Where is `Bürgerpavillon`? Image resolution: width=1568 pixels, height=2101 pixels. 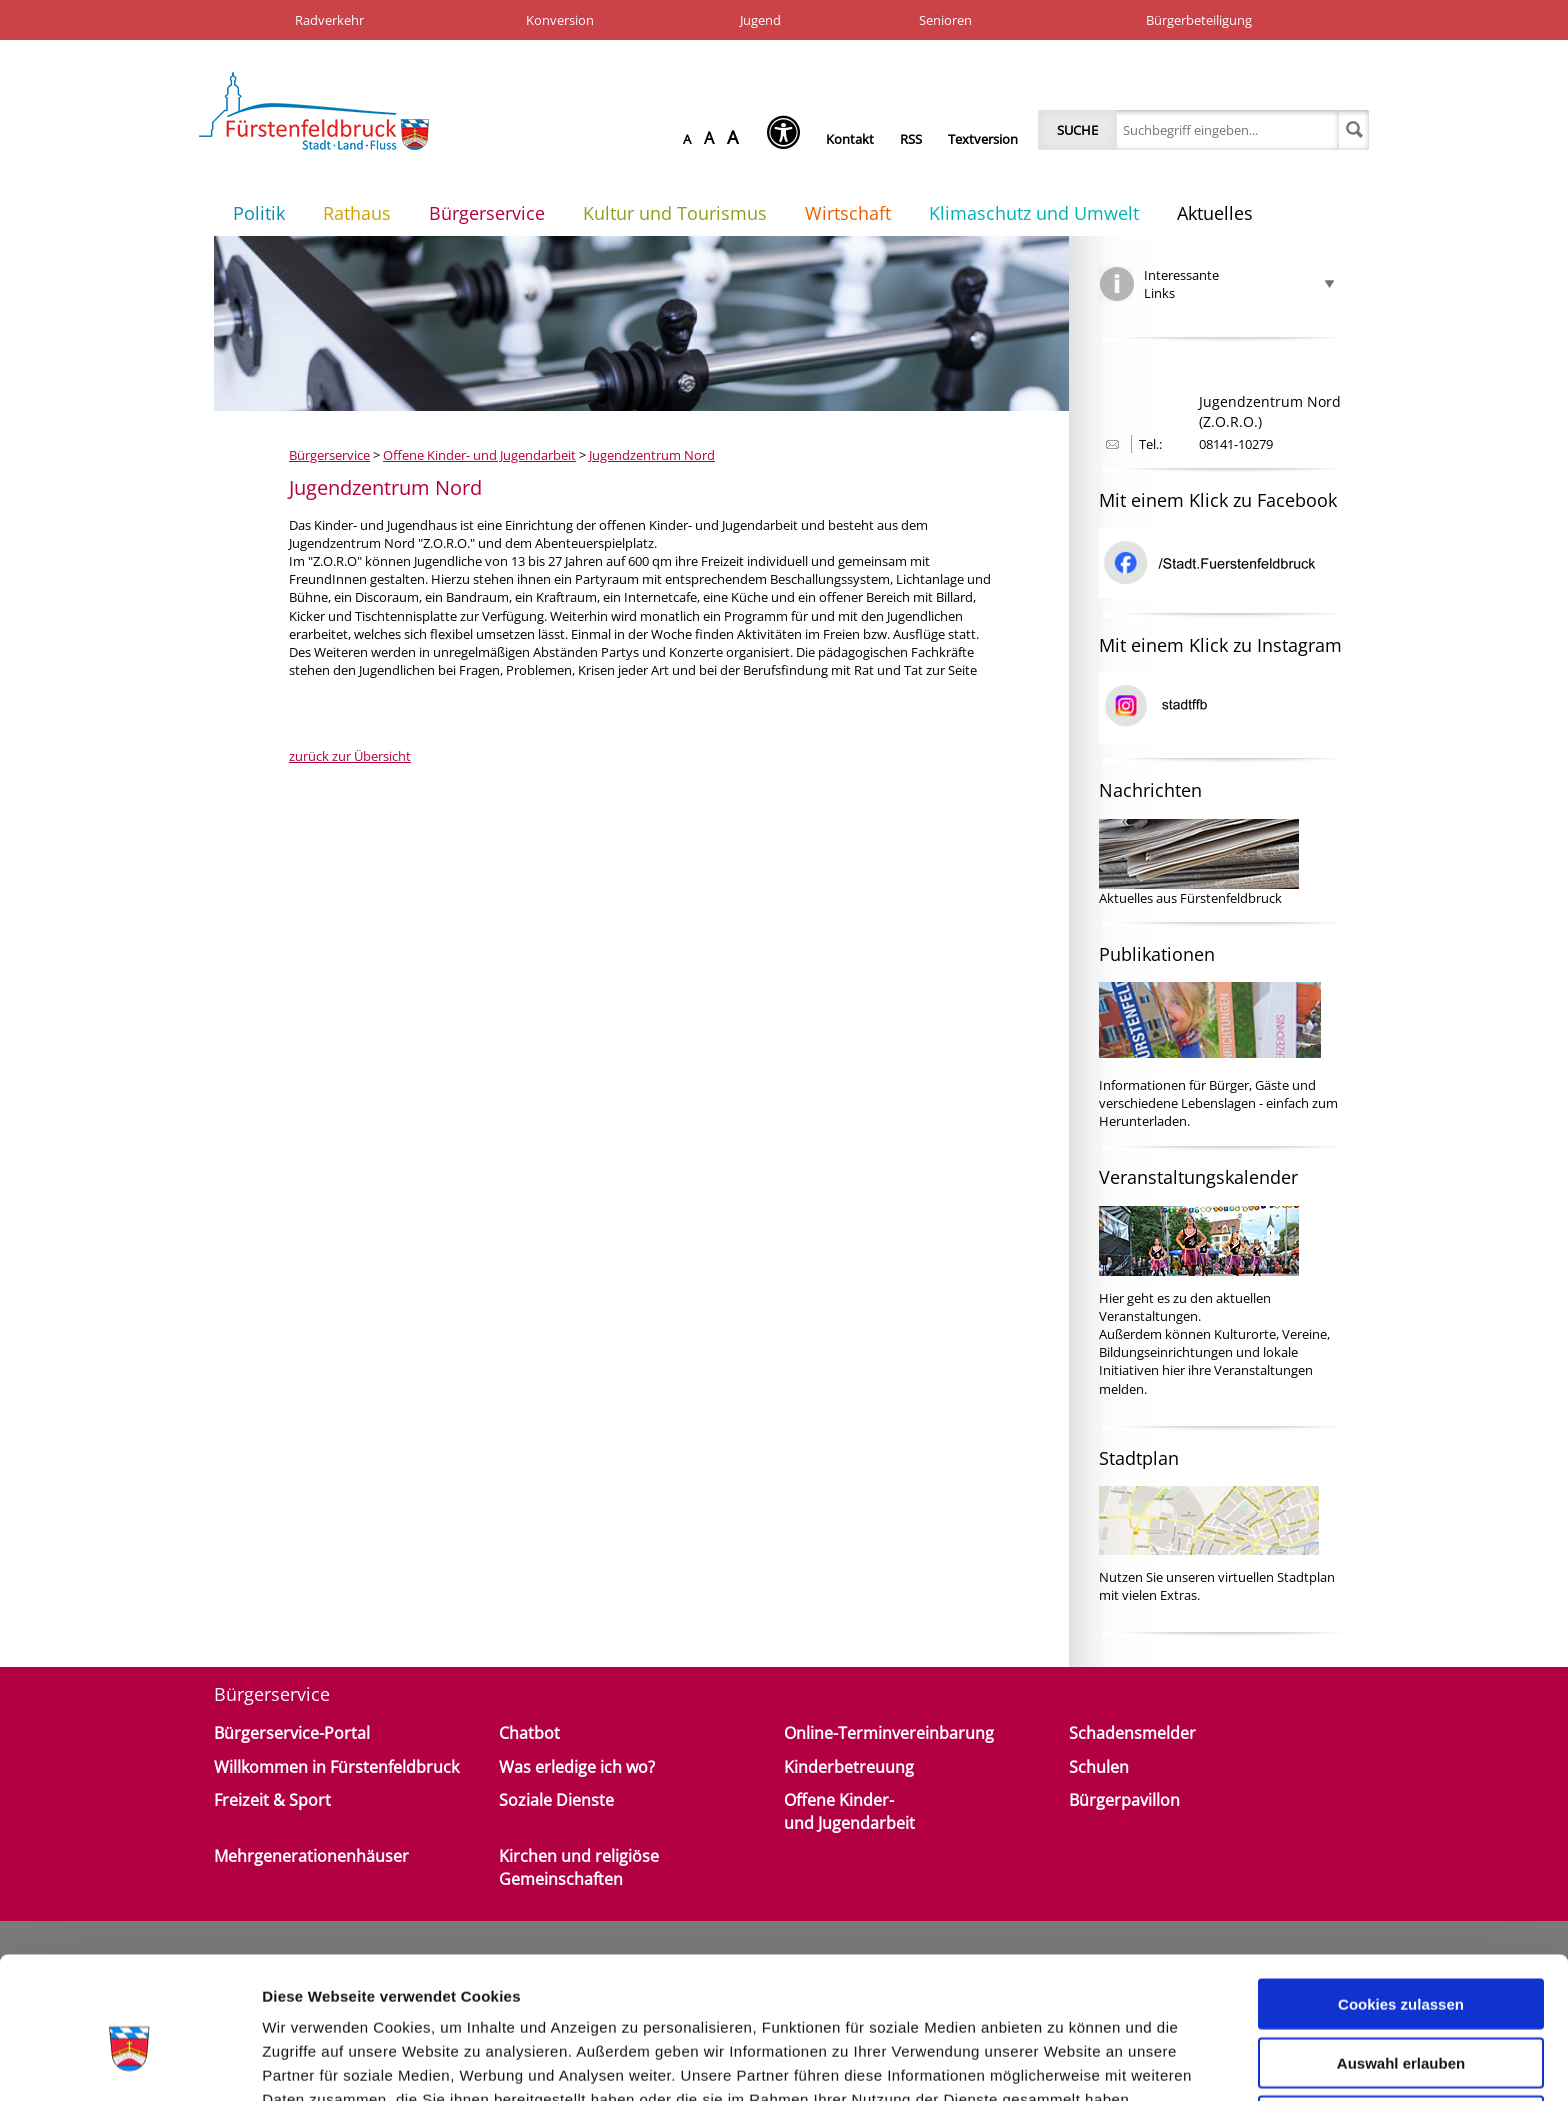 Bürgerpavillon is located at coordinates (1124, 1800).